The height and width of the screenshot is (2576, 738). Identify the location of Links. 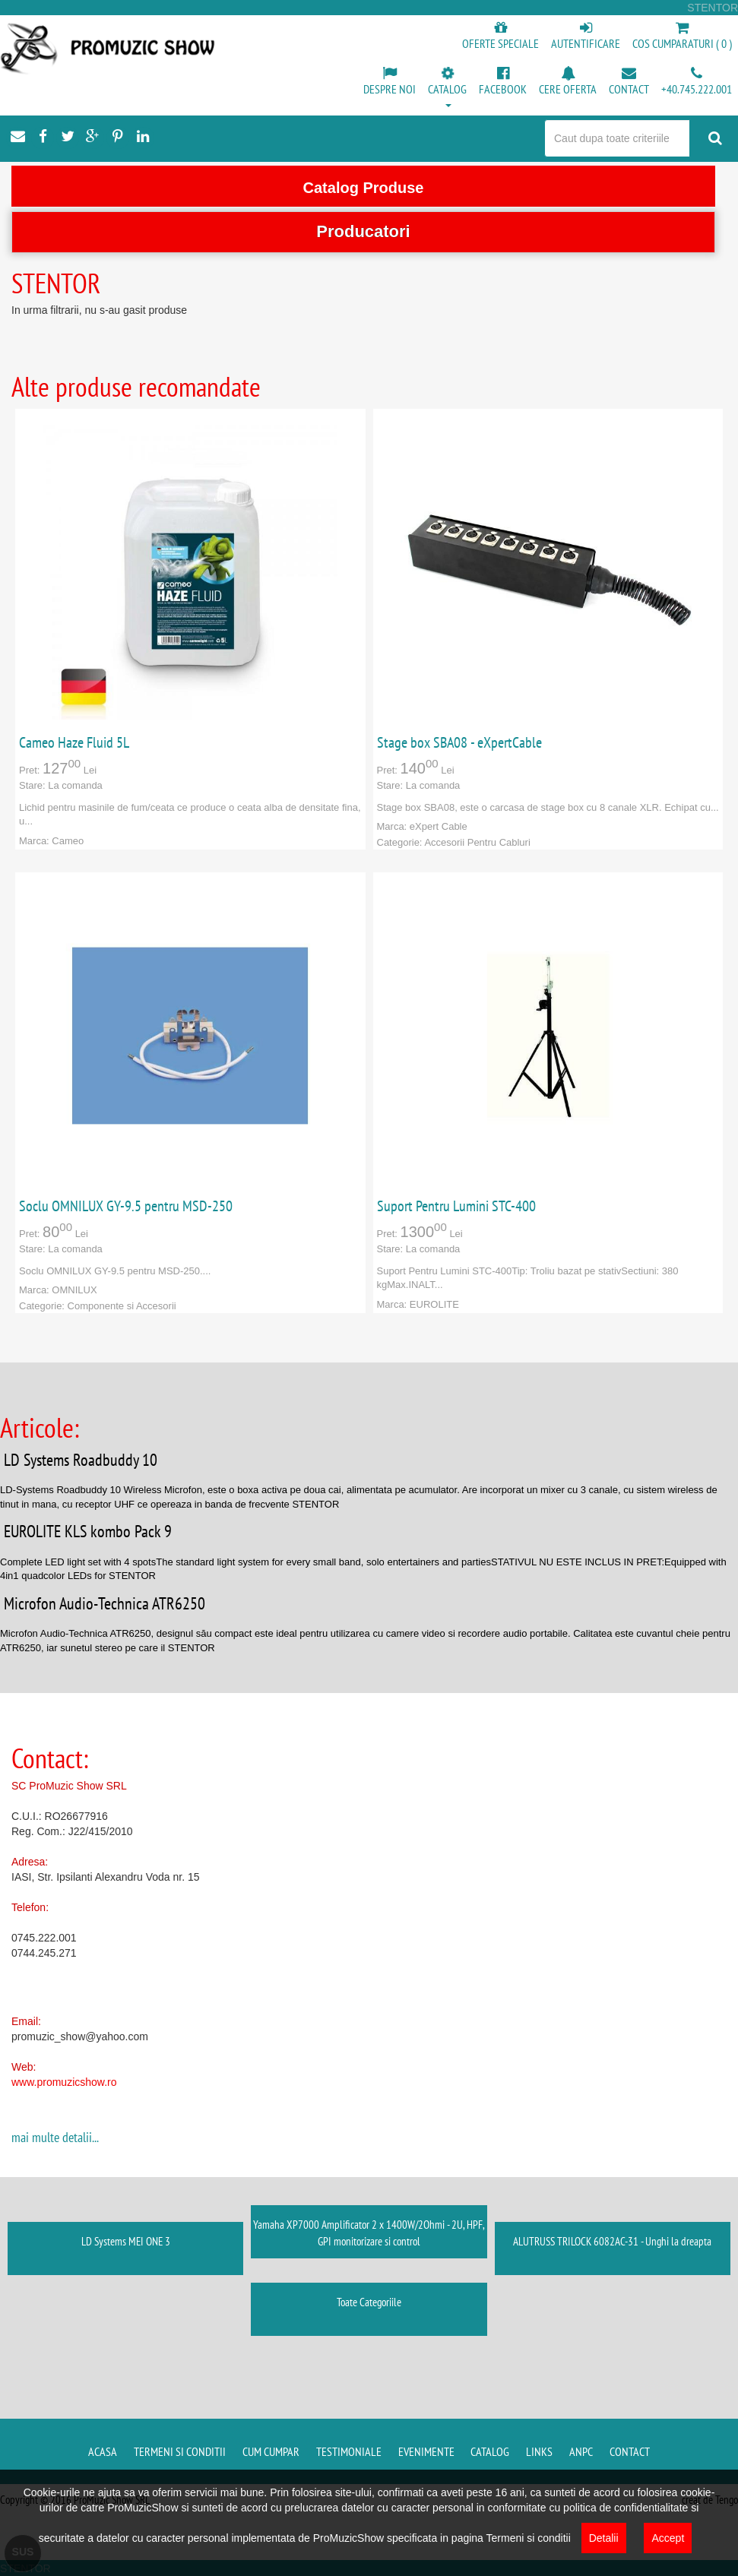
(539, 2451).